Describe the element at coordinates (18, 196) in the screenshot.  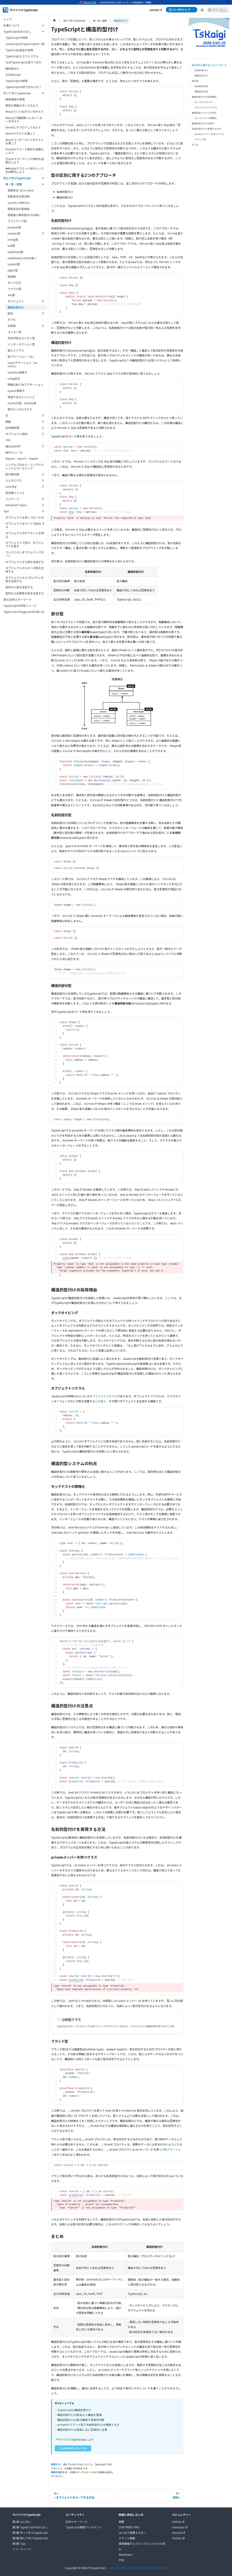
I see `変数宣言の型注釈` at that location.